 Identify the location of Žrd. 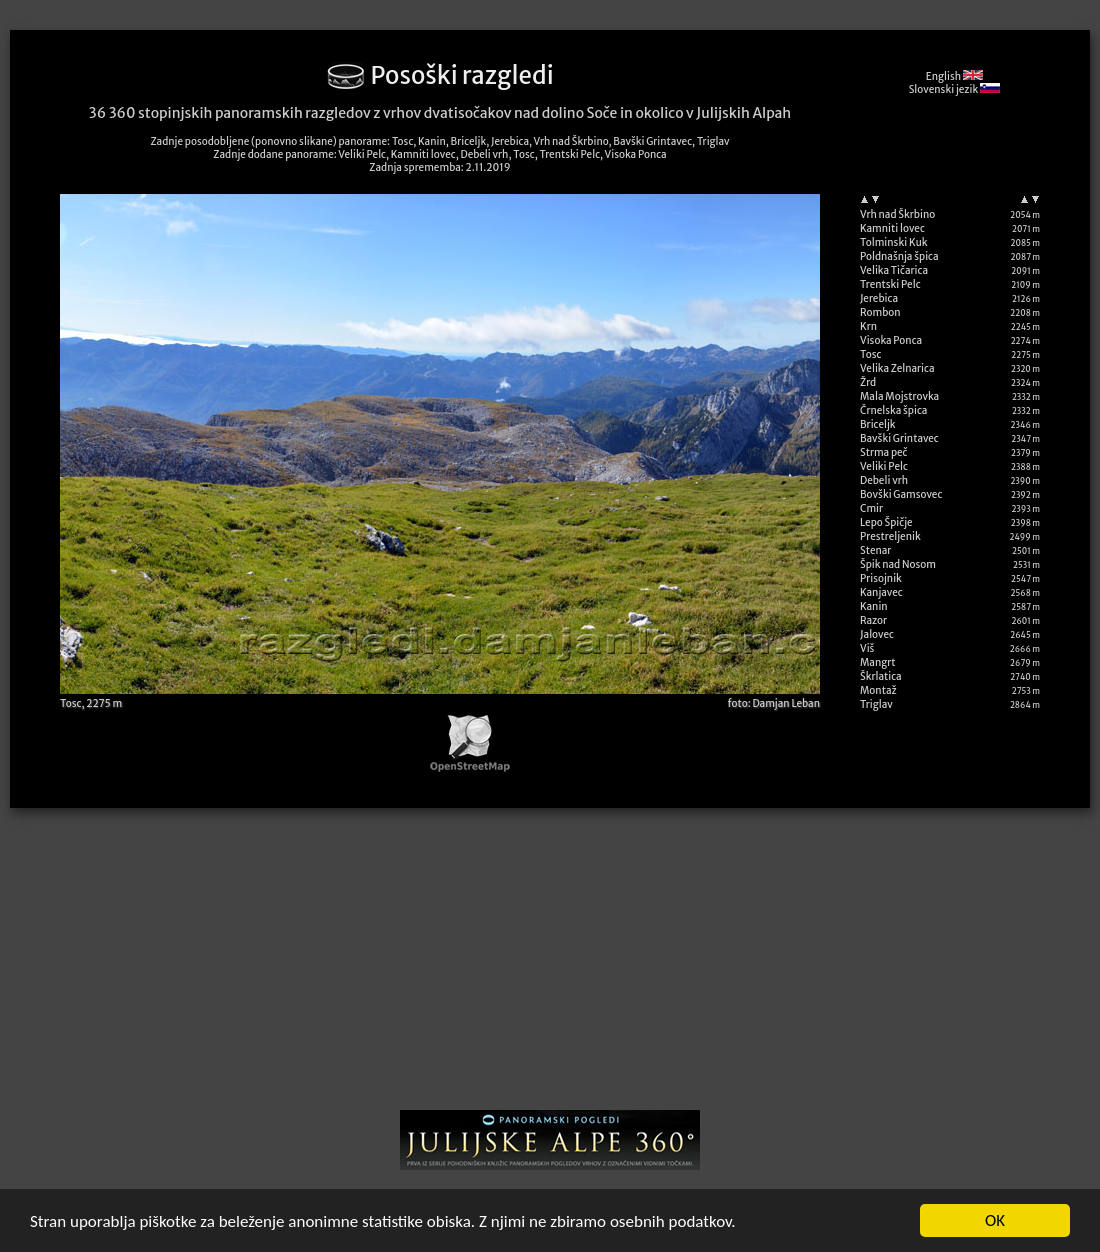
(868, 382).